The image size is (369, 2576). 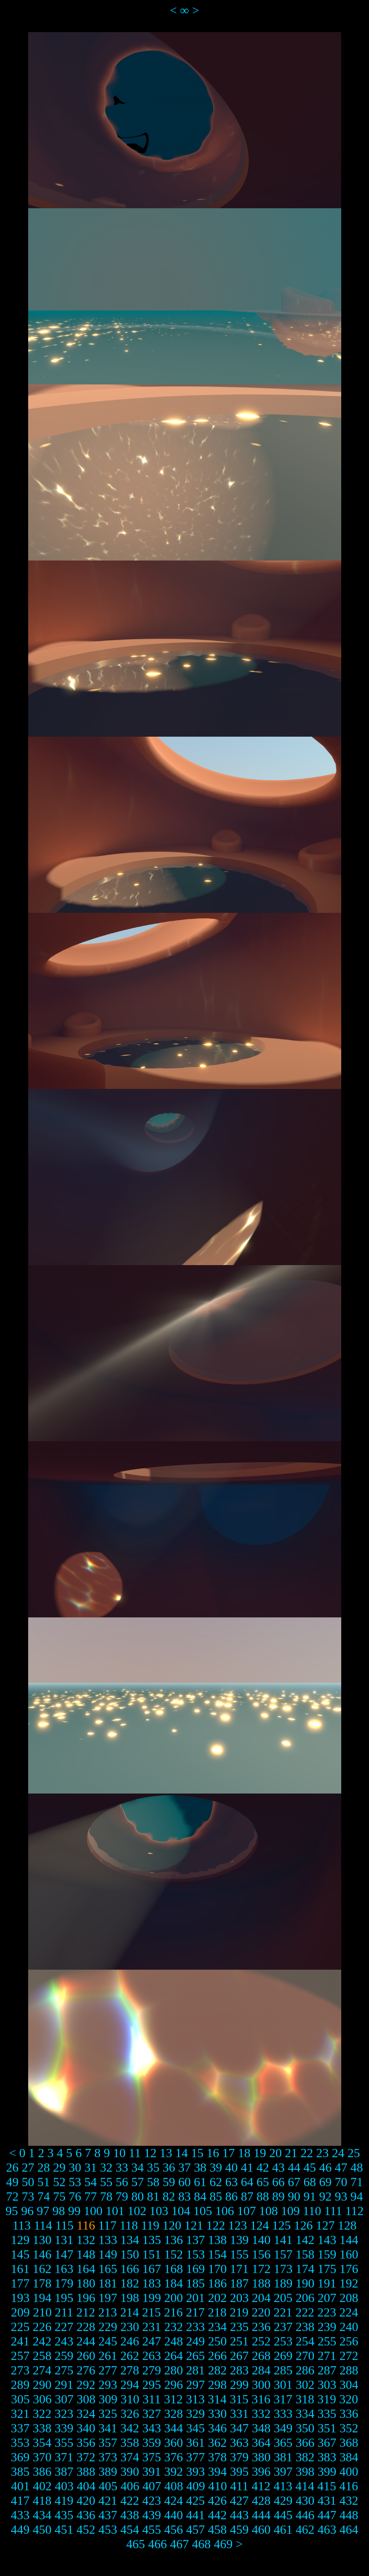 I want to click on 396, so click(x=261, y=2471).